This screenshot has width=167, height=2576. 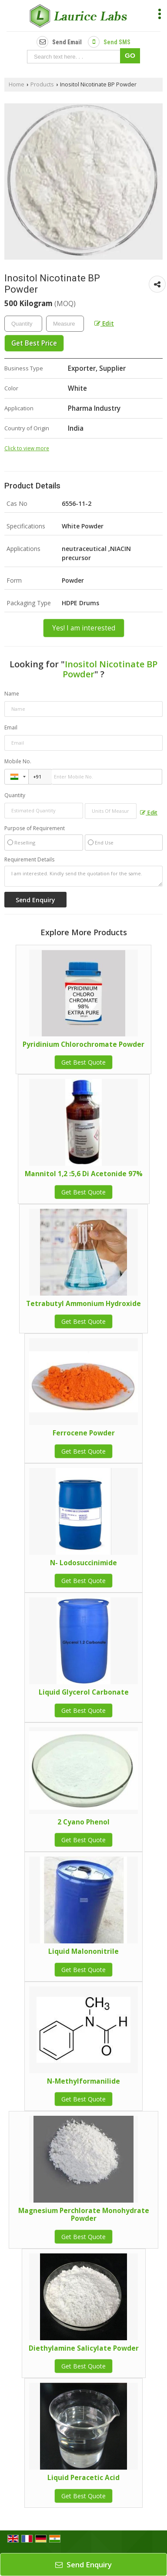 What do you see at coordinates (83, 1562) in the screenshot?
I see `N- Lodosuccinimide` at bounding box center [83, 1562].